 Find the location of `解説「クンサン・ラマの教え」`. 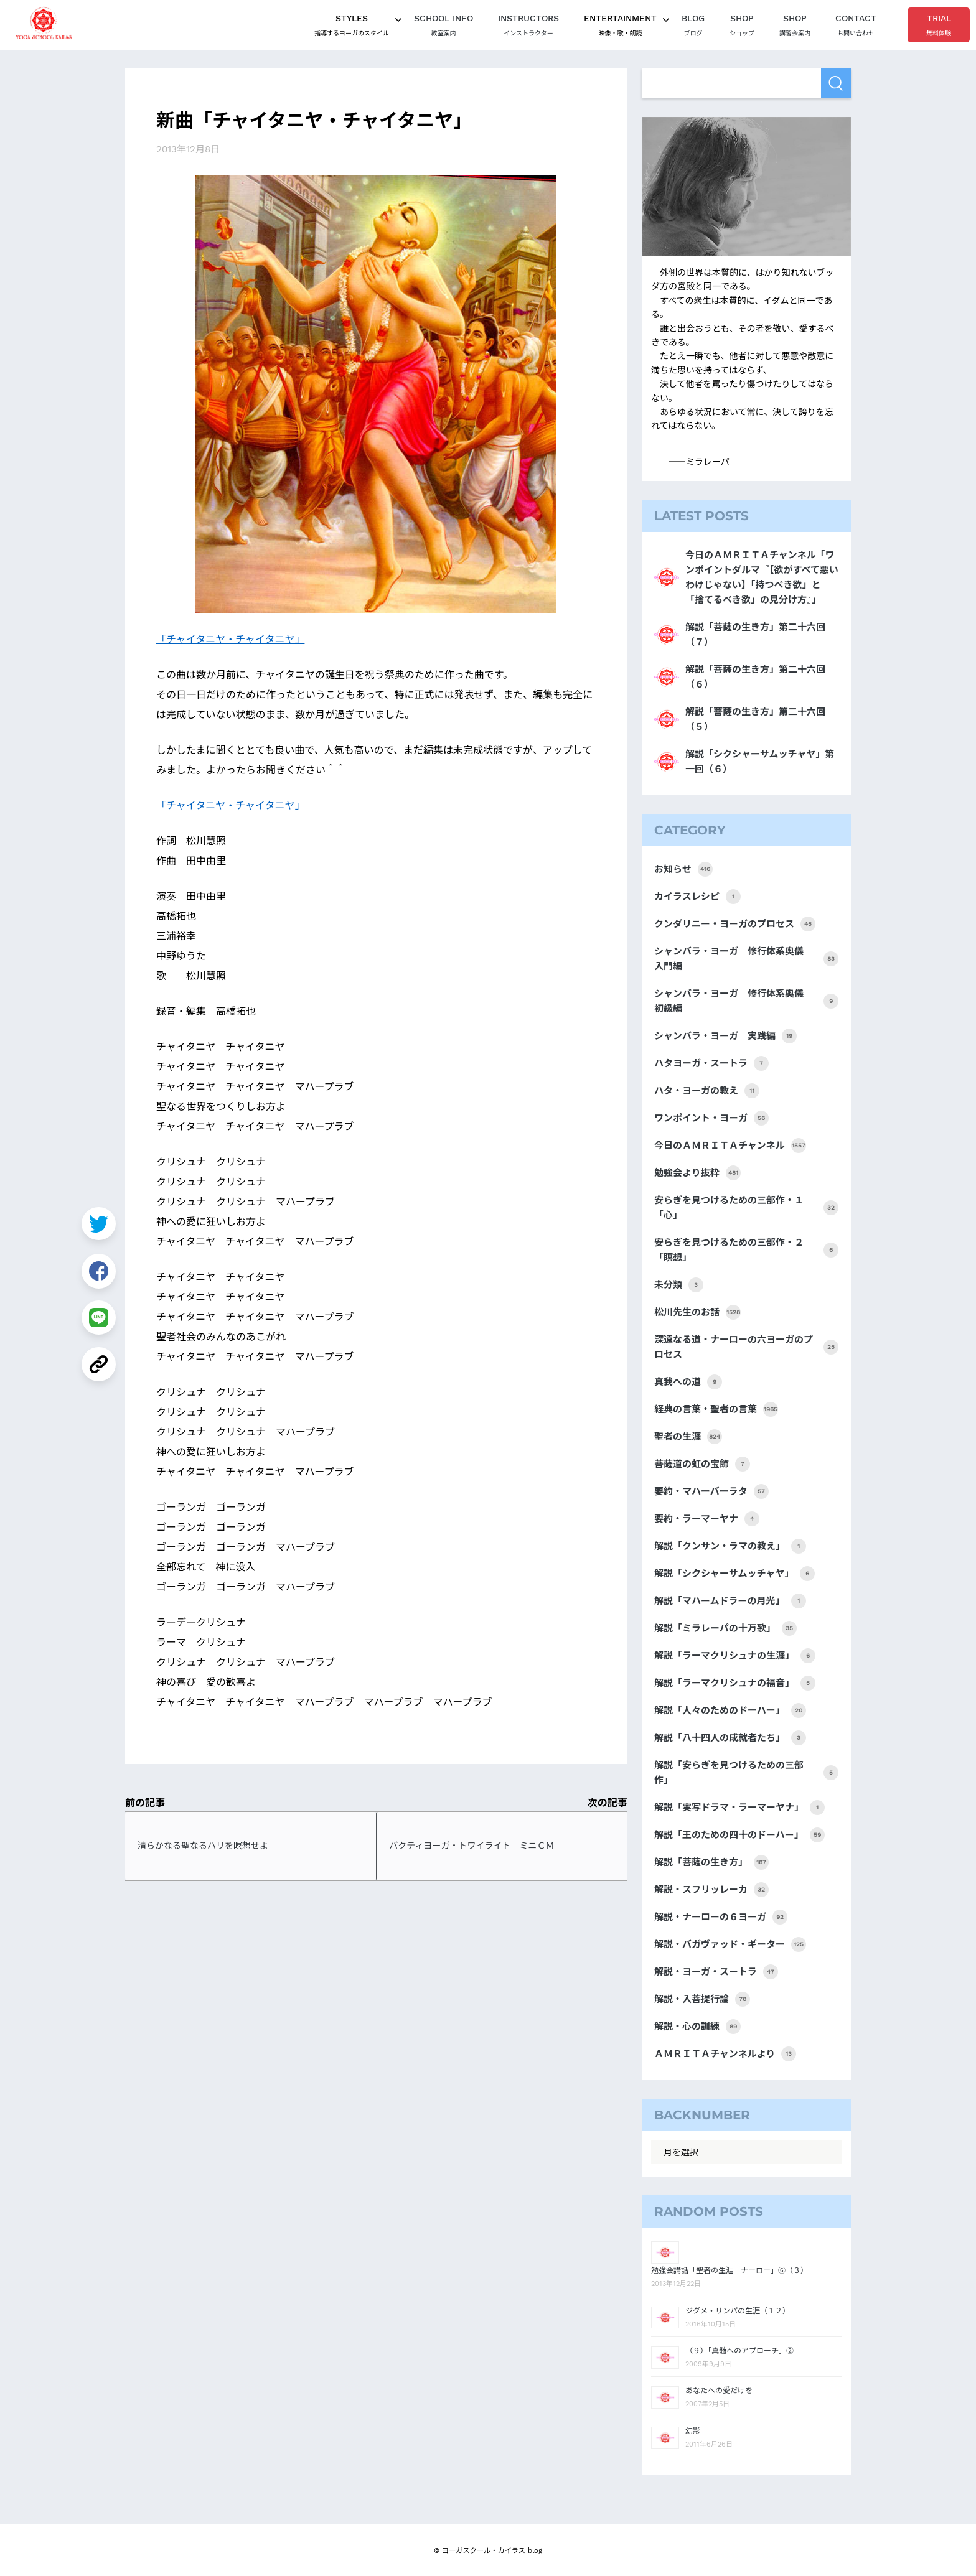

解説「クンサン・ラマの教え」 is located at coordinates (730, 1546).